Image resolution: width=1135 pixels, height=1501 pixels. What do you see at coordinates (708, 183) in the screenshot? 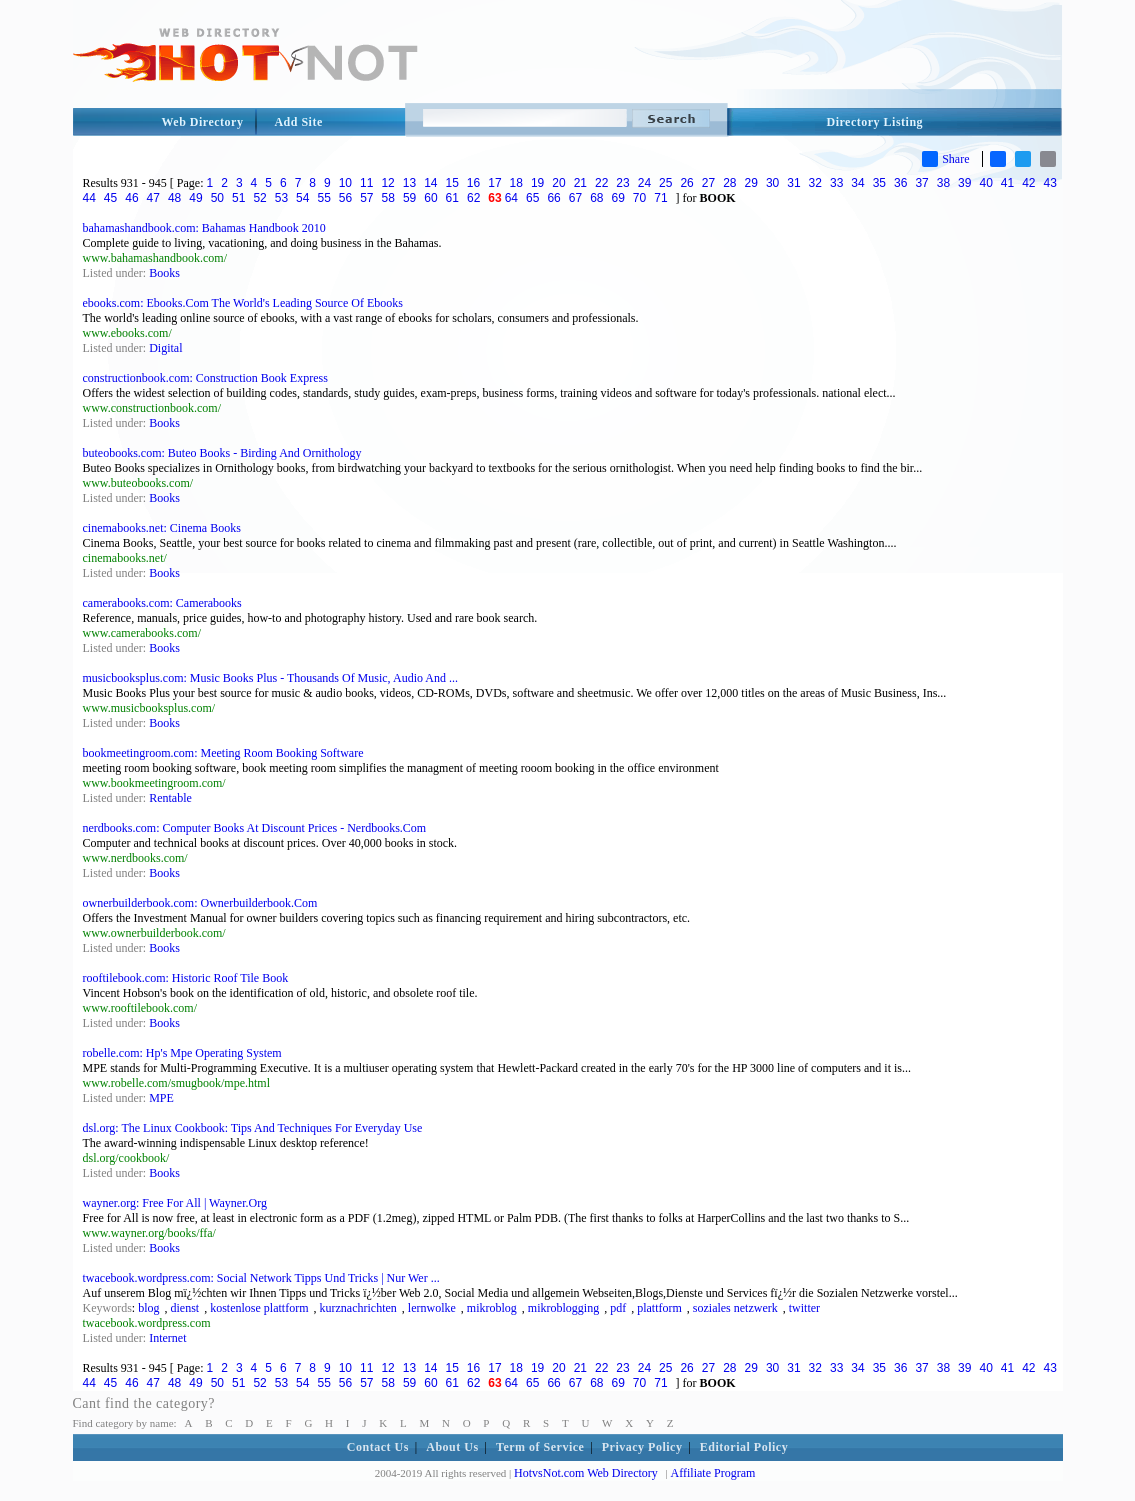
I see `27` at bounding box center [708, 183].